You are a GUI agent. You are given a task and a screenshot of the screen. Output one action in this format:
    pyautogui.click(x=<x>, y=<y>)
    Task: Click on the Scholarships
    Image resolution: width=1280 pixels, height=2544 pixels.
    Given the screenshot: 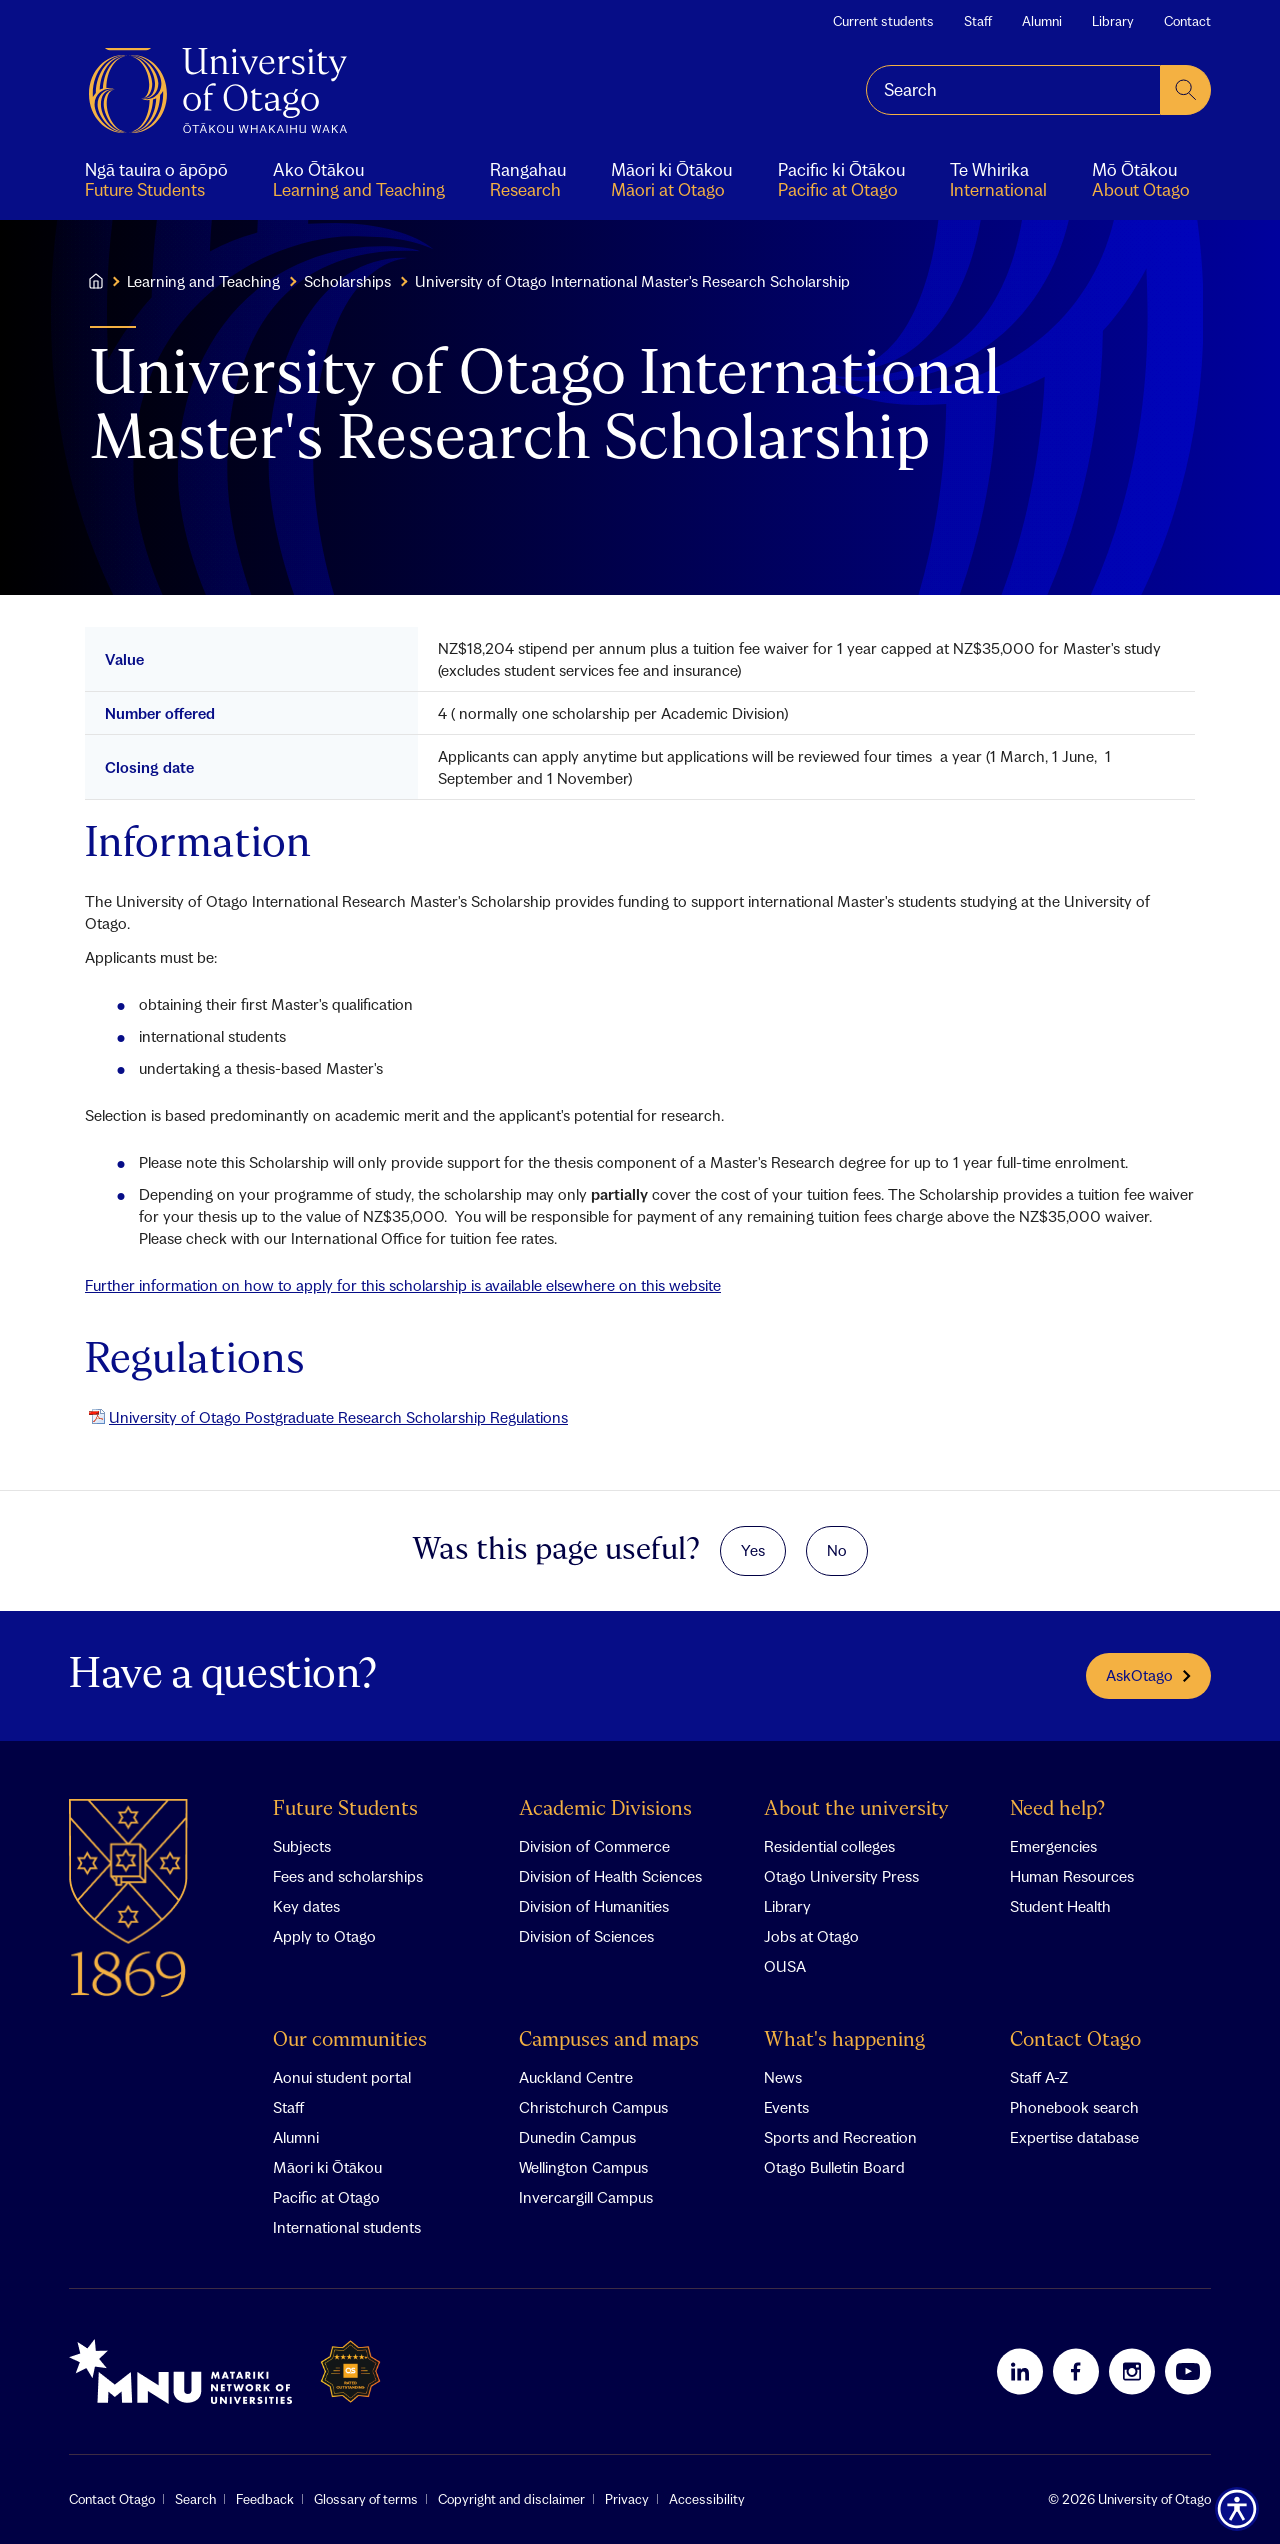 What is the action you would take?
    pyautogui.click(x=347, y=281)
    